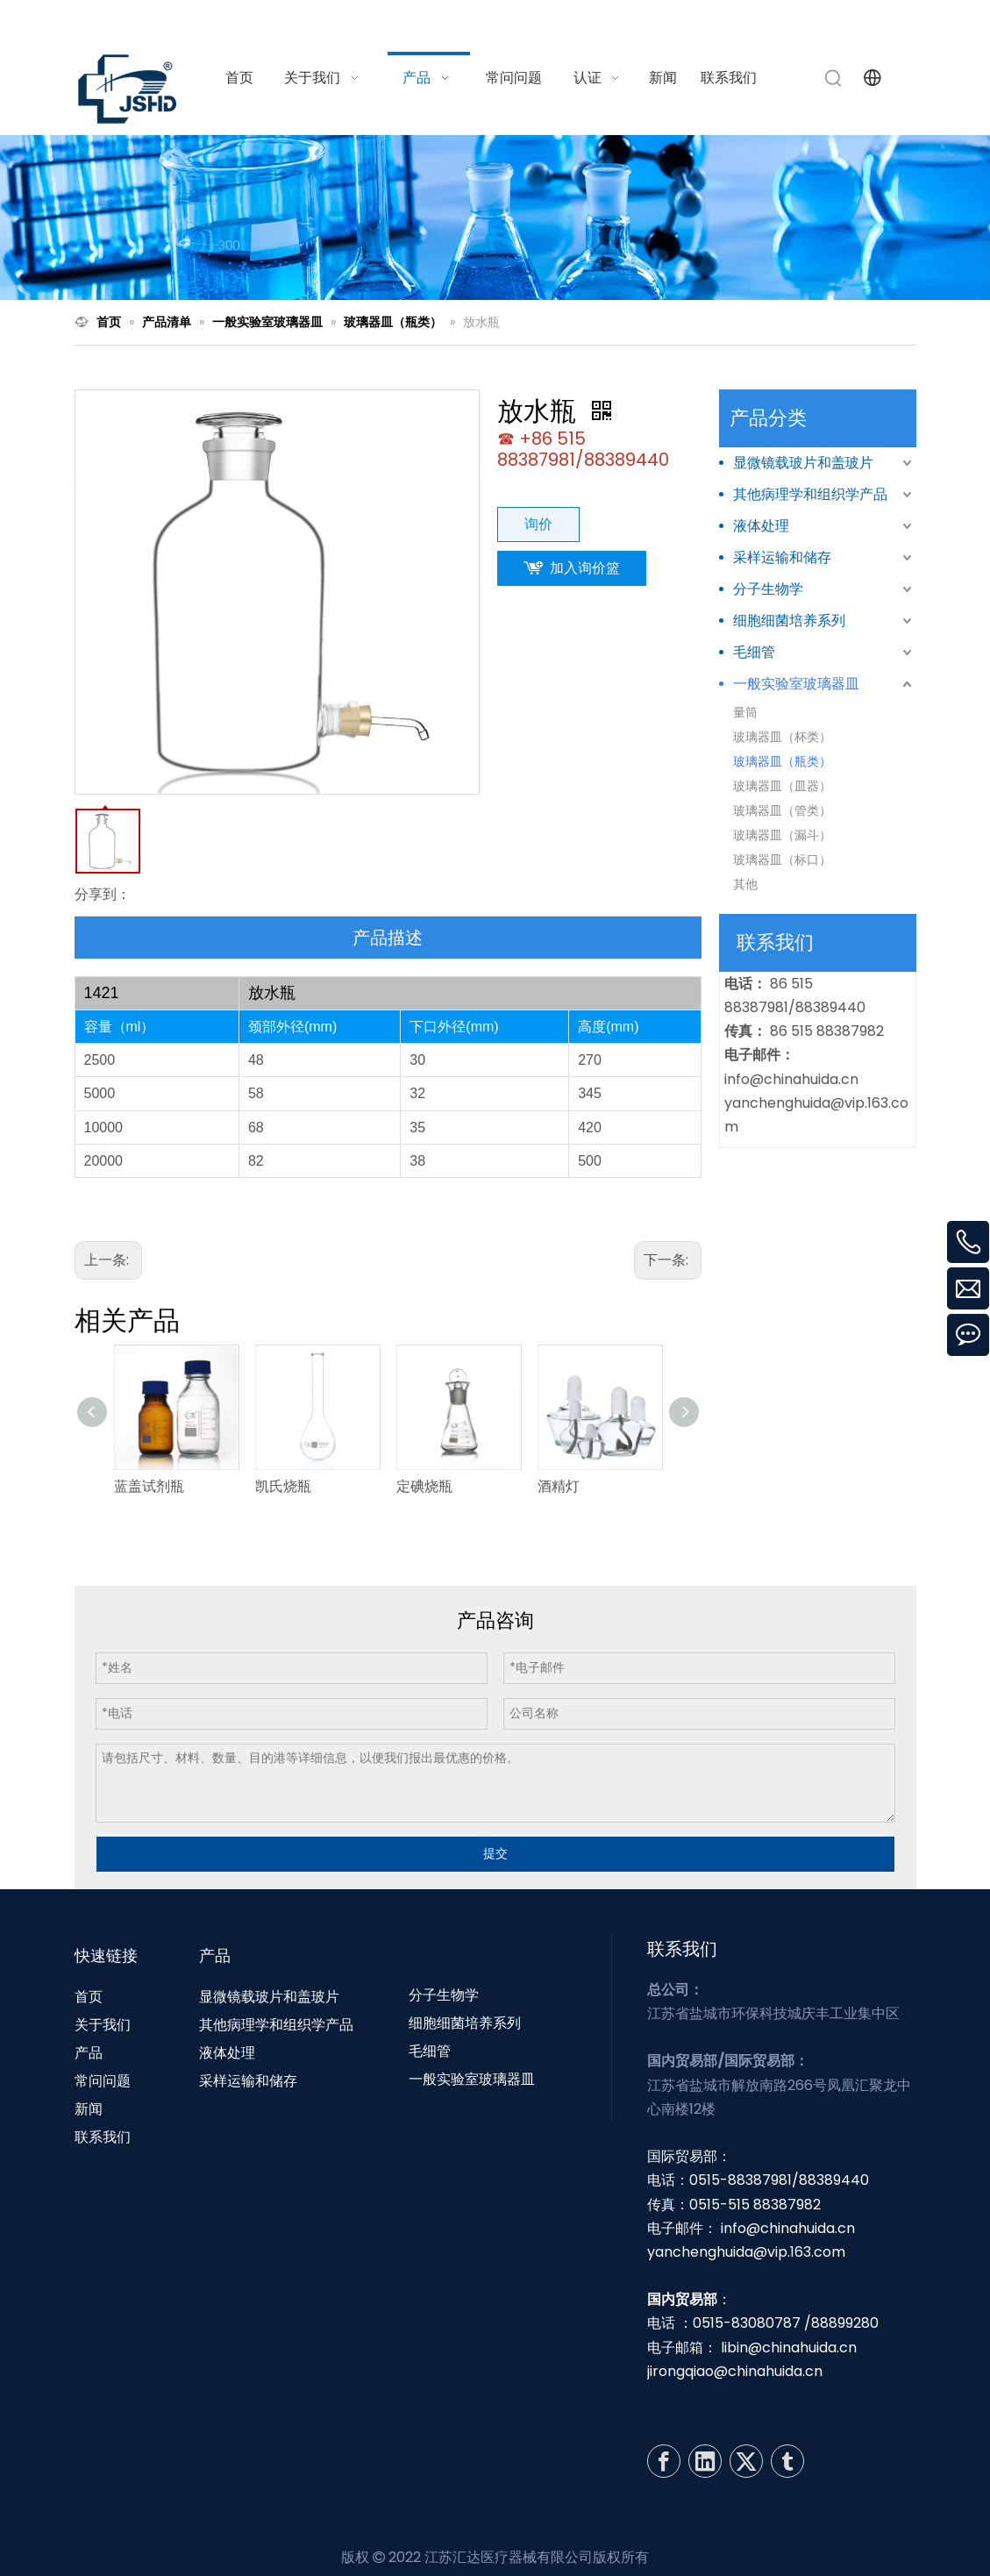 The image size is (990, 2576). I want to click on 显微镜载玻片和盖玻片, so click(803, 463).